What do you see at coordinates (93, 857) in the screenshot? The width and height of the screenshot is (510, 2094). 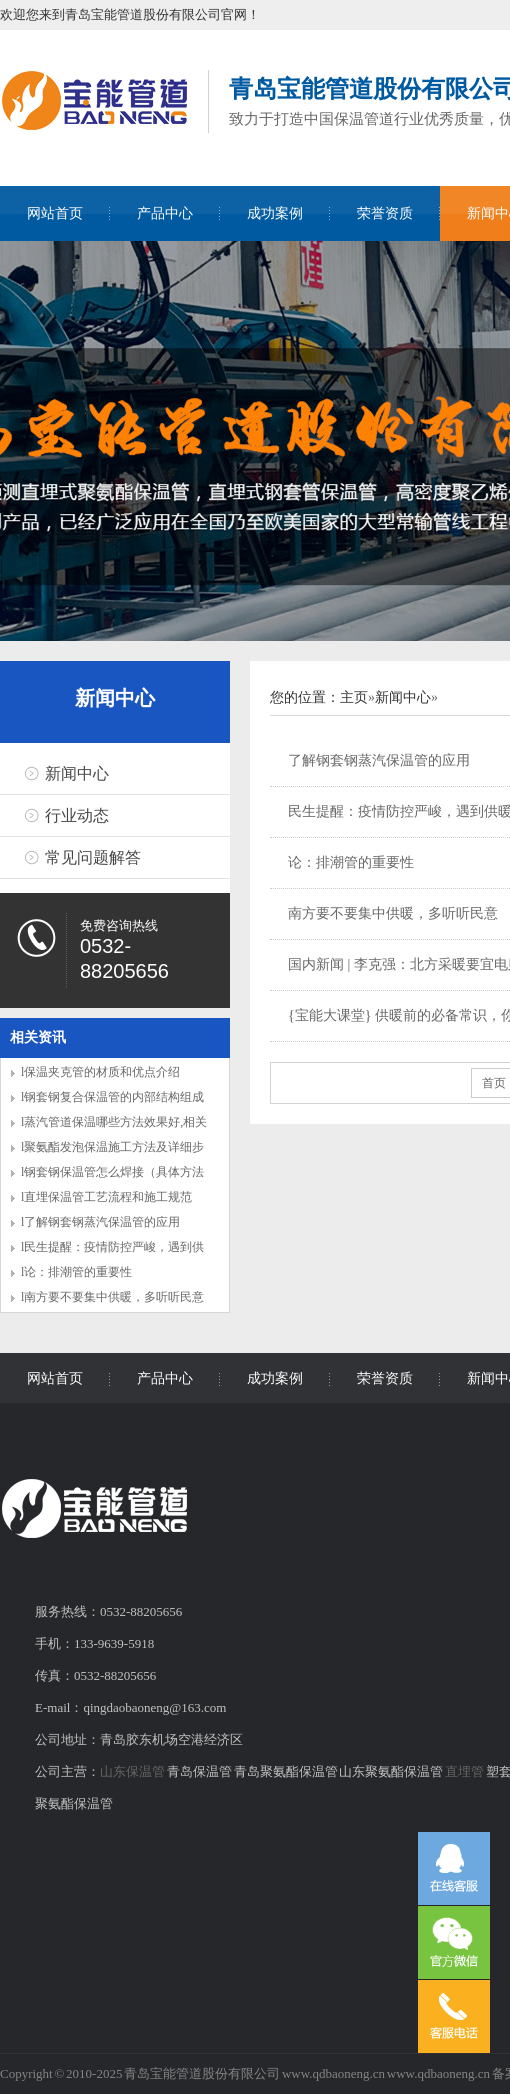 I see `常见问题解答` at bounding box center [93, 857].